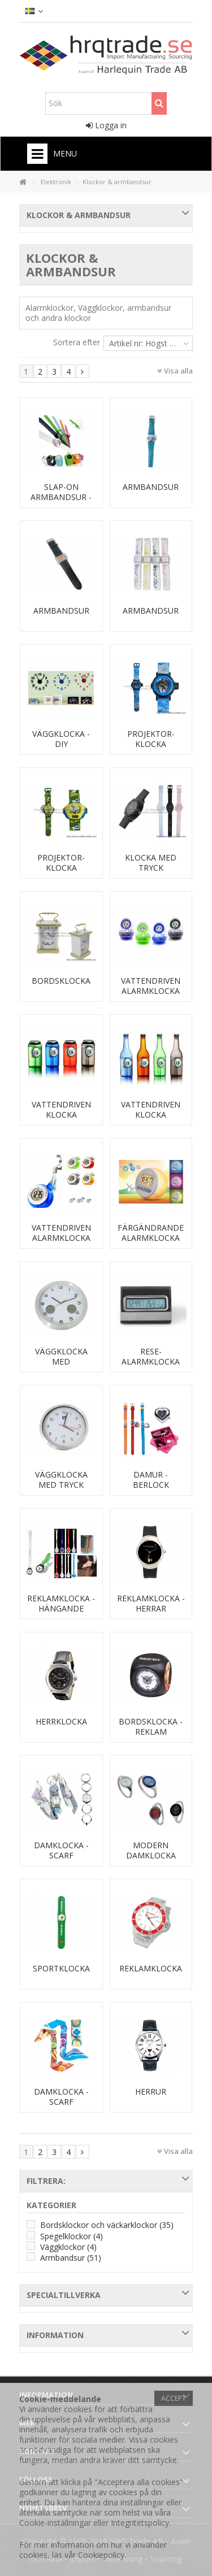 The width and height of the screenshot is (212, 2576). Describe the element at coordinates (150, 985) in the screenshot. I see `Vattendriven alarmklocka` at that location.